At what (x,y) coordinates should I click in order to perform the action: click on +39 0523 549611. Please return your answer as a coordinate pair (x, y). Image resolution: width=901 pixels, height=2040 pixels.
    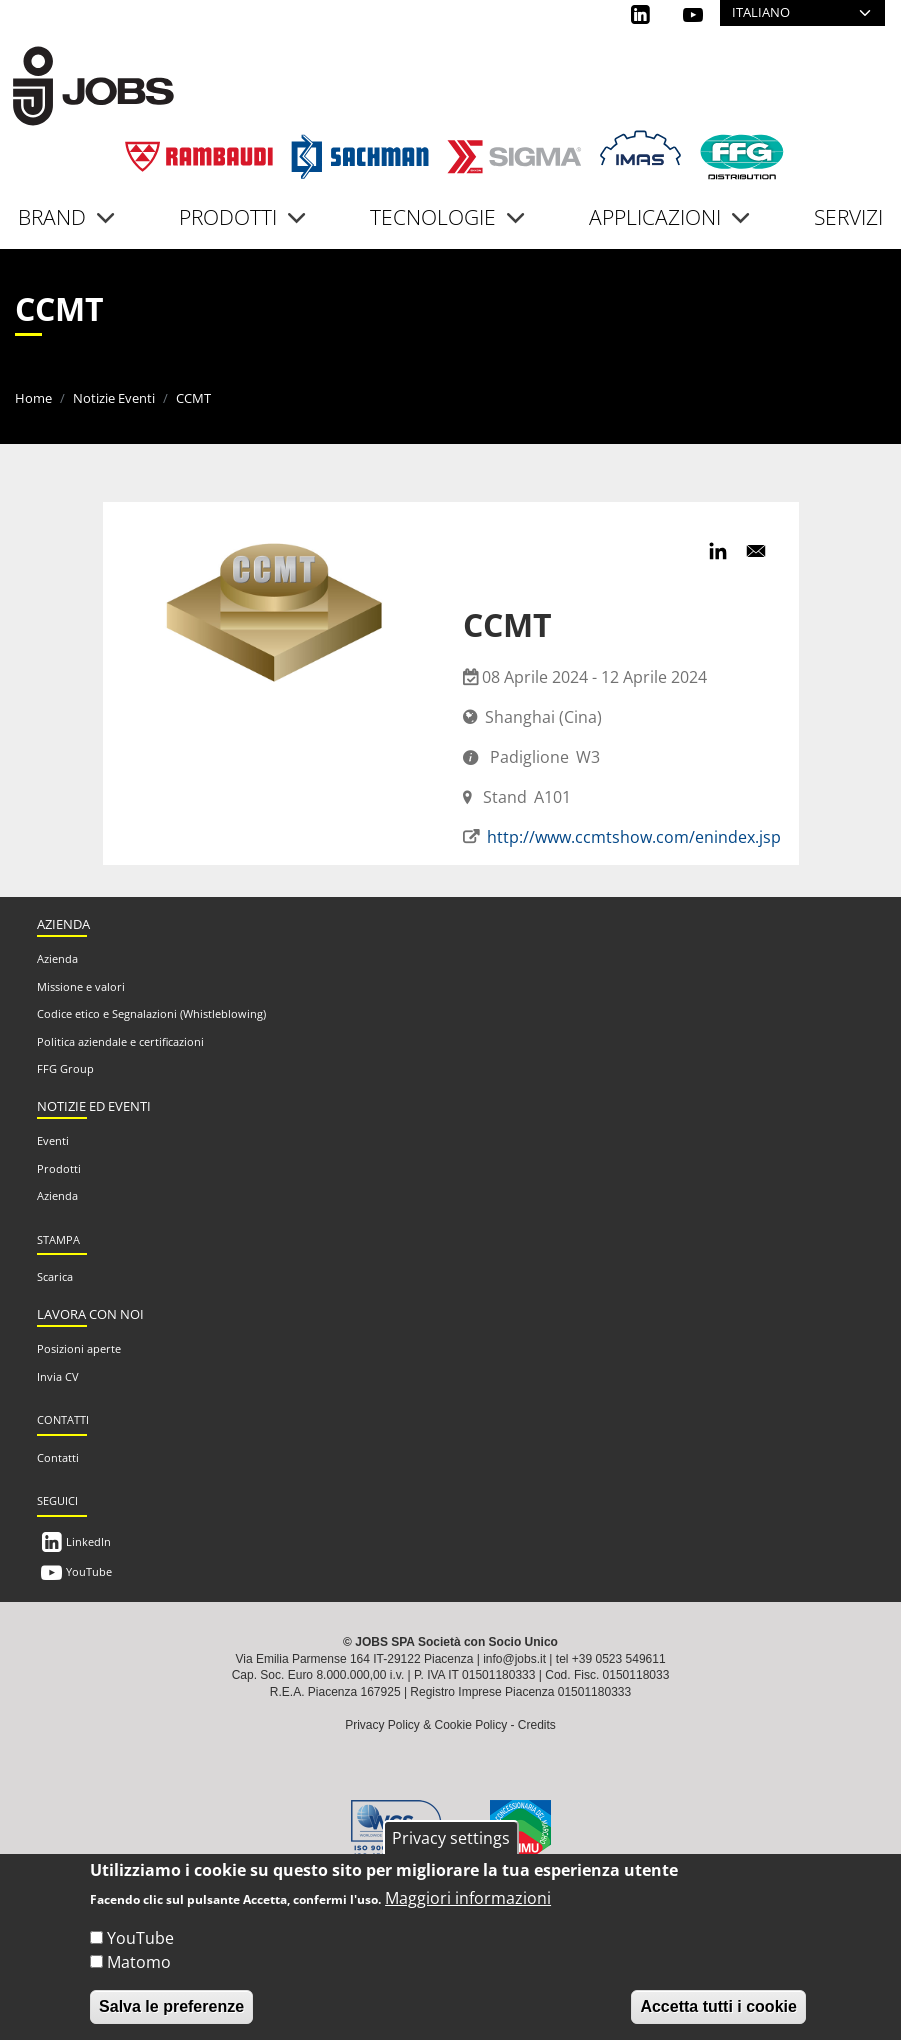
    Looking at the image, I should click on (619, 1659).